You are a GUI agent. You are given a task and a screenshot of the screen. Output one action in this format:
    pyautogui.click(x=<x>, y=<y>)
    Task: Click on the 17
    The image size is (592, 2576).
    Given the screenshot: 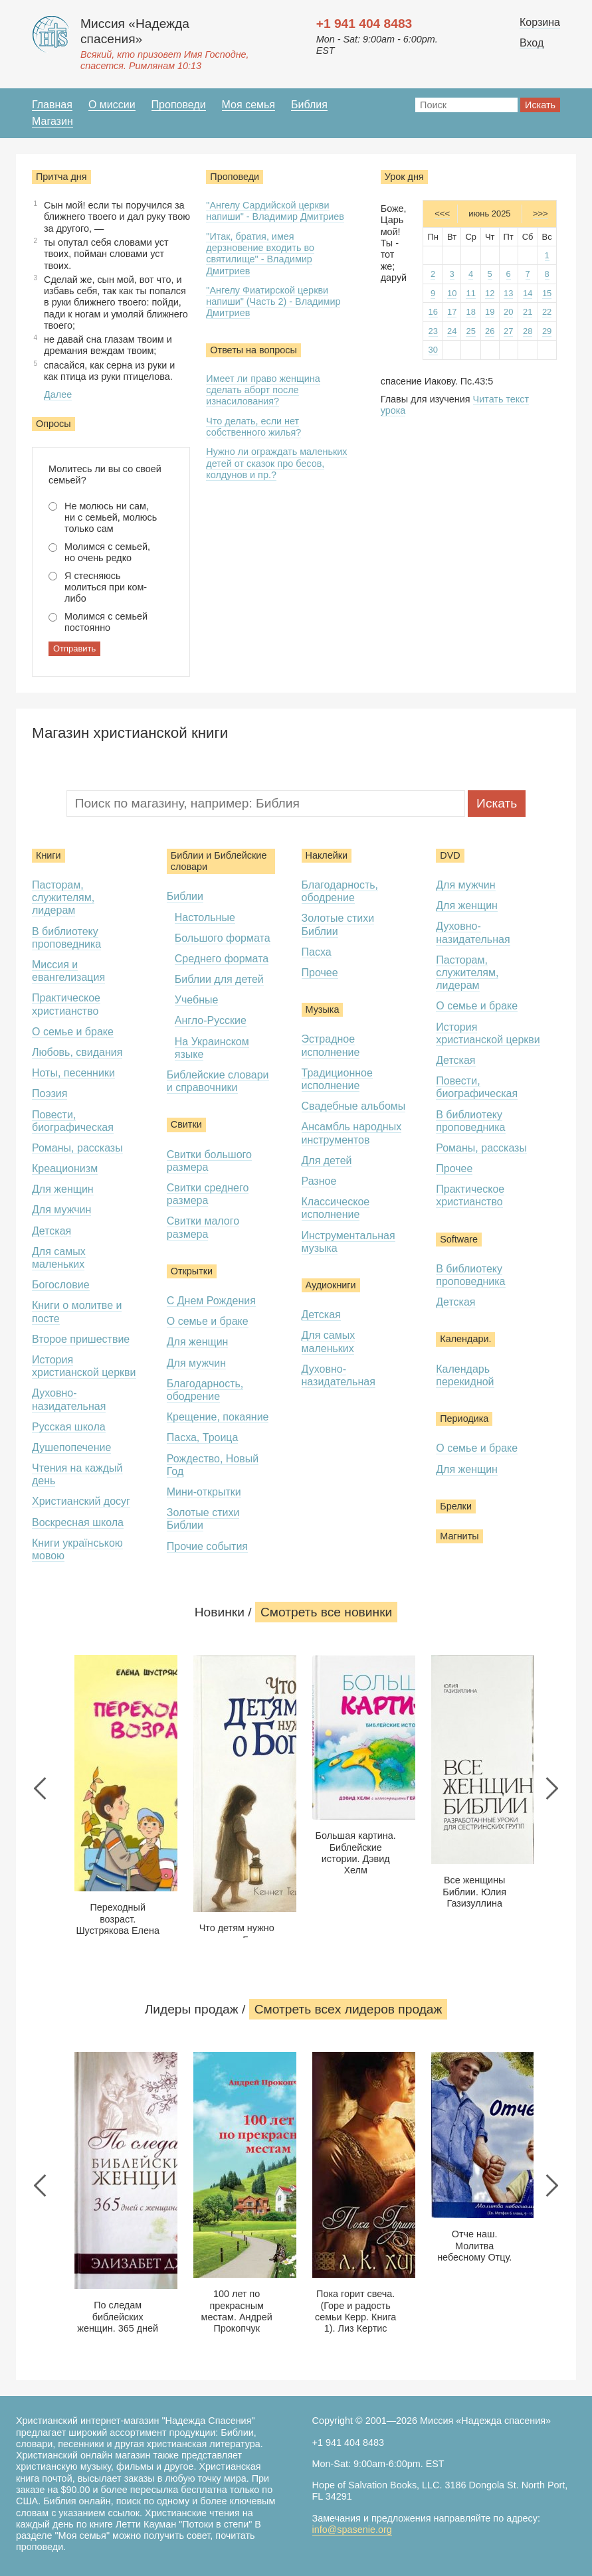 What is the action you would take?
    pyautogui.click(x=451, y=312)
    